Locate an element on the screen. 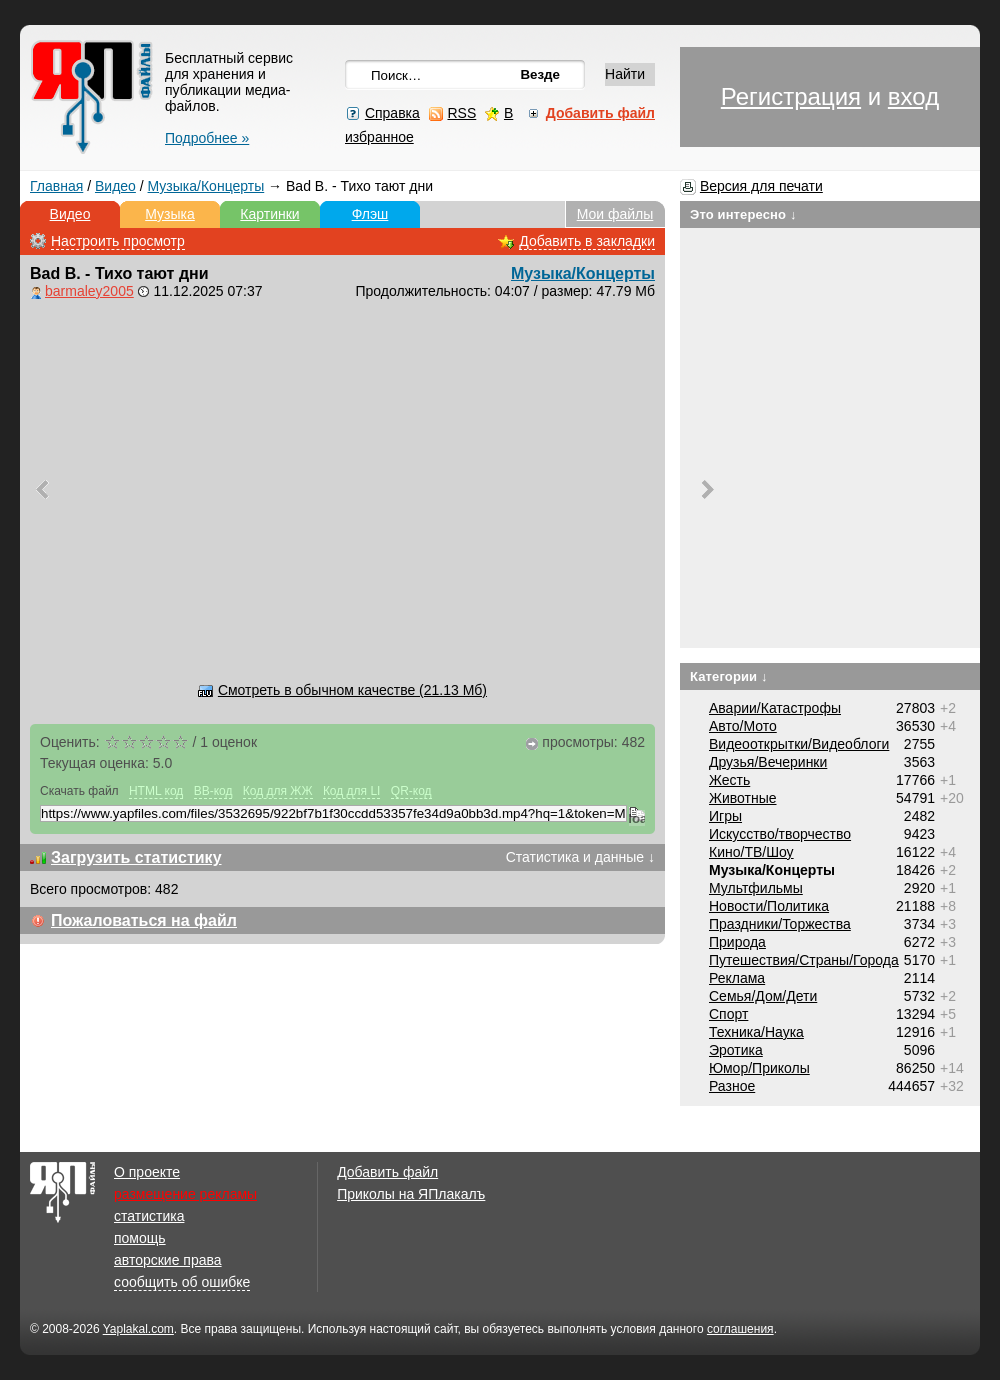  Скачать файл is located at coordinates (79, 791).